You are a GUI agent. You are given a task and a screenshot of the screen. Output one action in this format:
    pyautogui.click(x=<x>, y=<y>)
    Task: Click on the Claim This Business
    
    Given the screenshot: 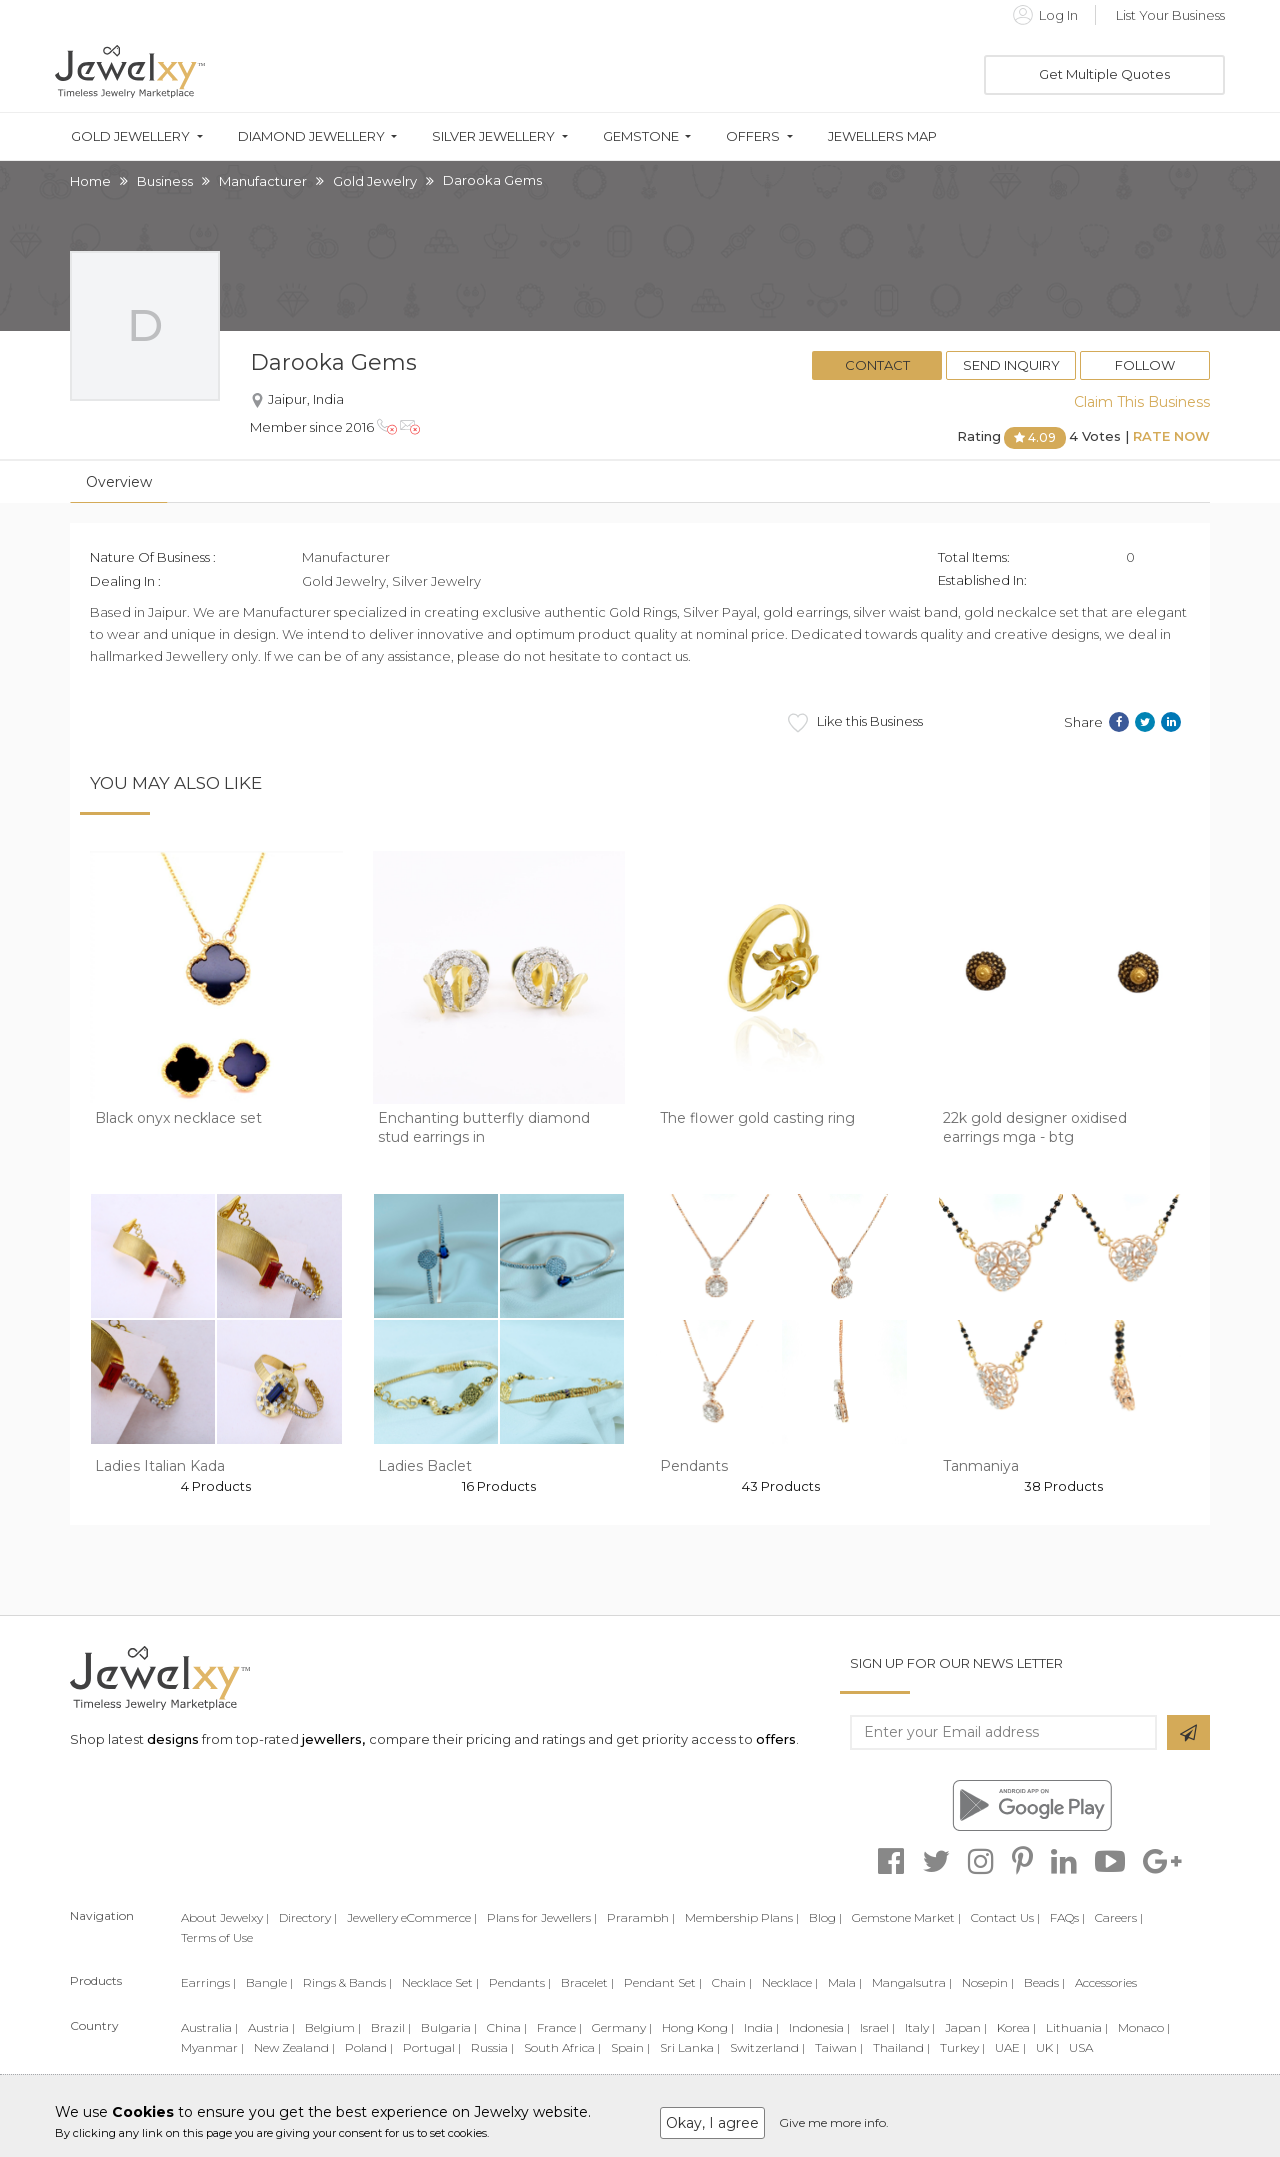 What is the action you would take?
    pyautogui.click(x=1142, y=402)
    